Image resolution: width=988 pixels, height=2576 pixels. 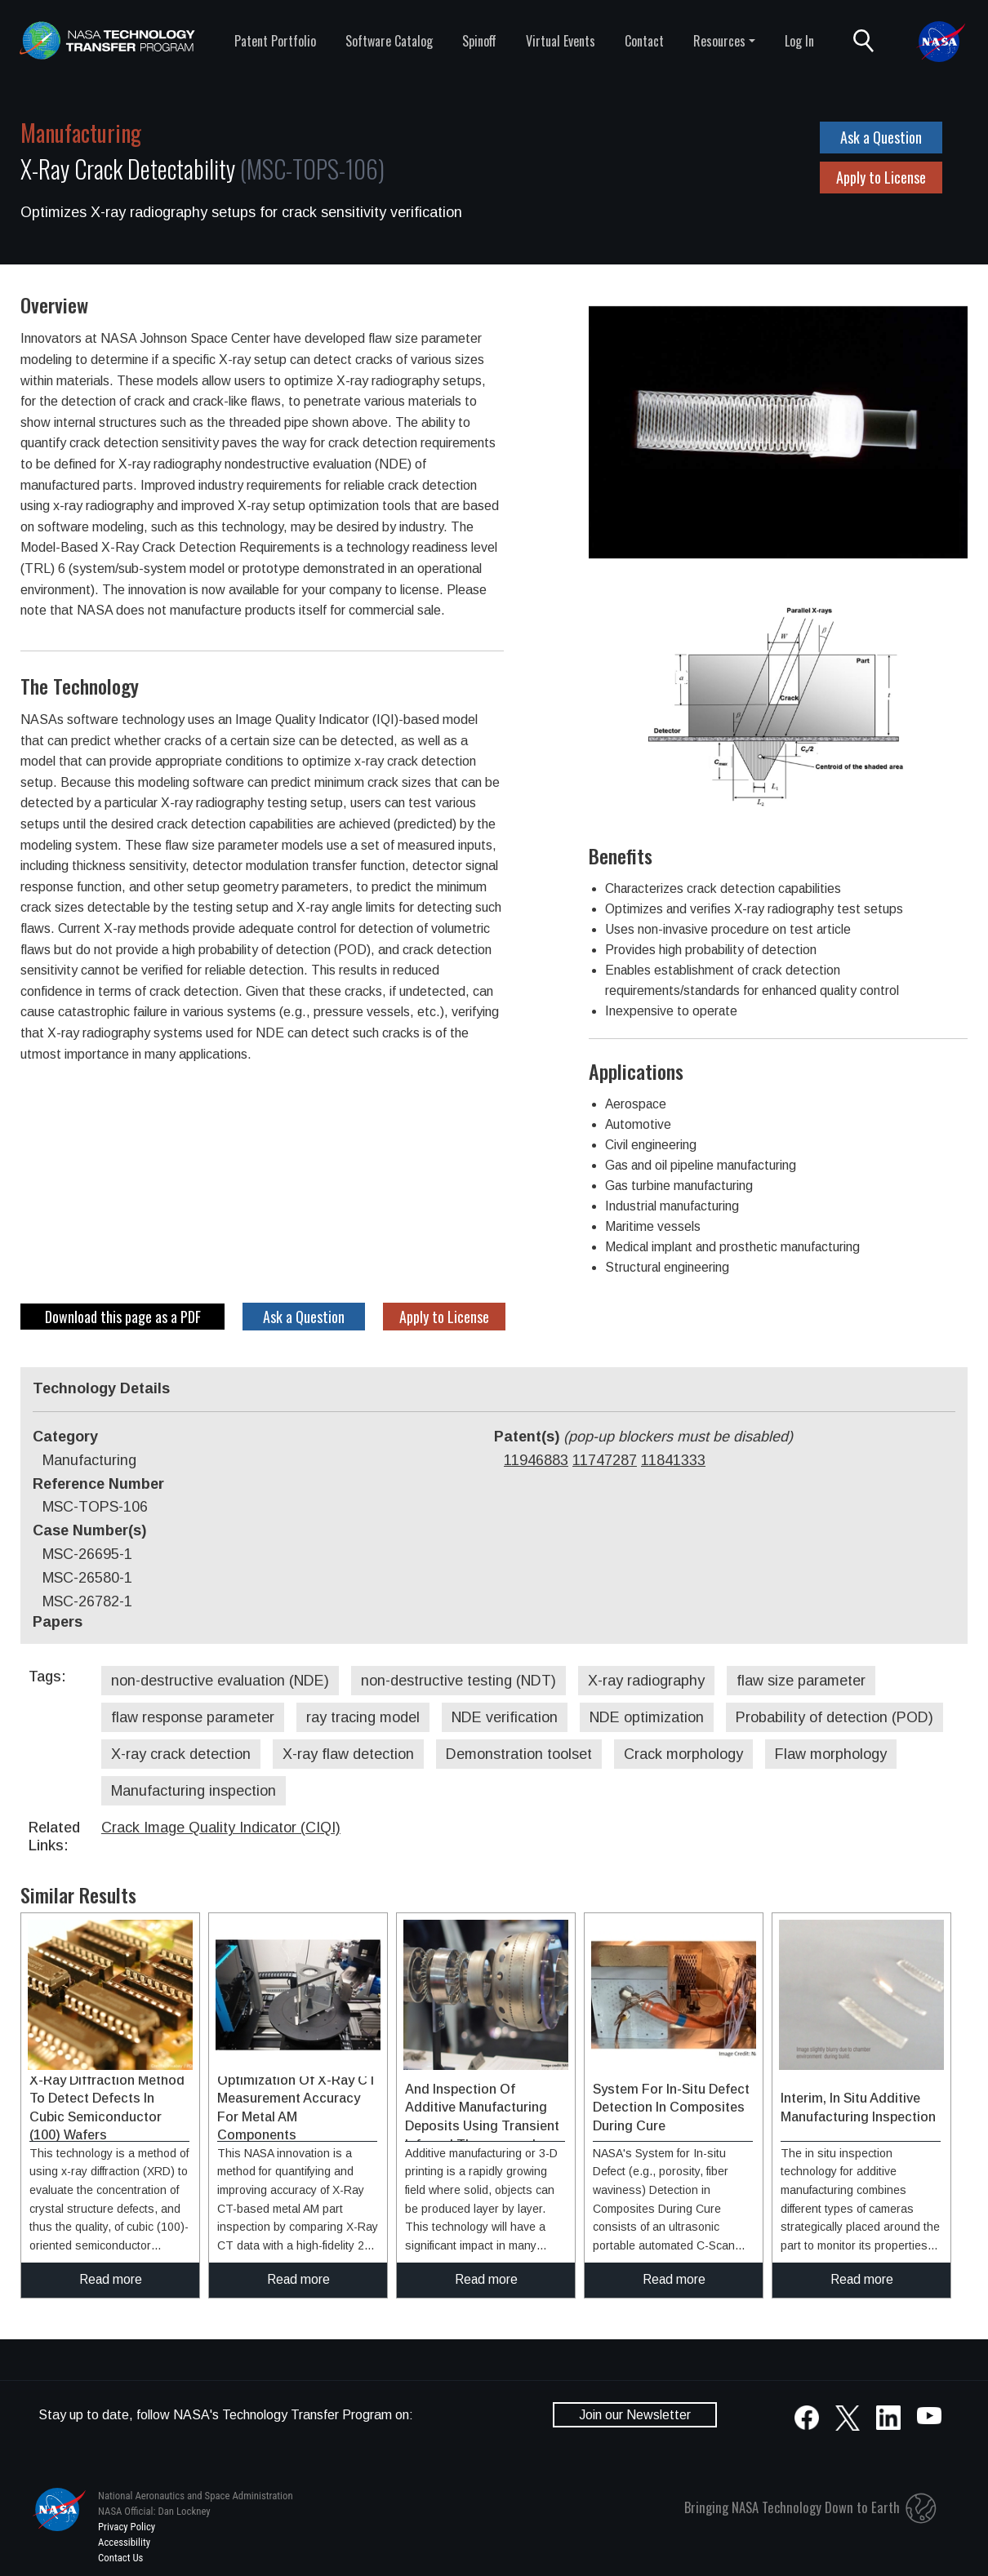 What do you see at coordinates (348, 1754) in the screenshot?
I see `X-ray flaw detection` at bounding box center [348, 1754].